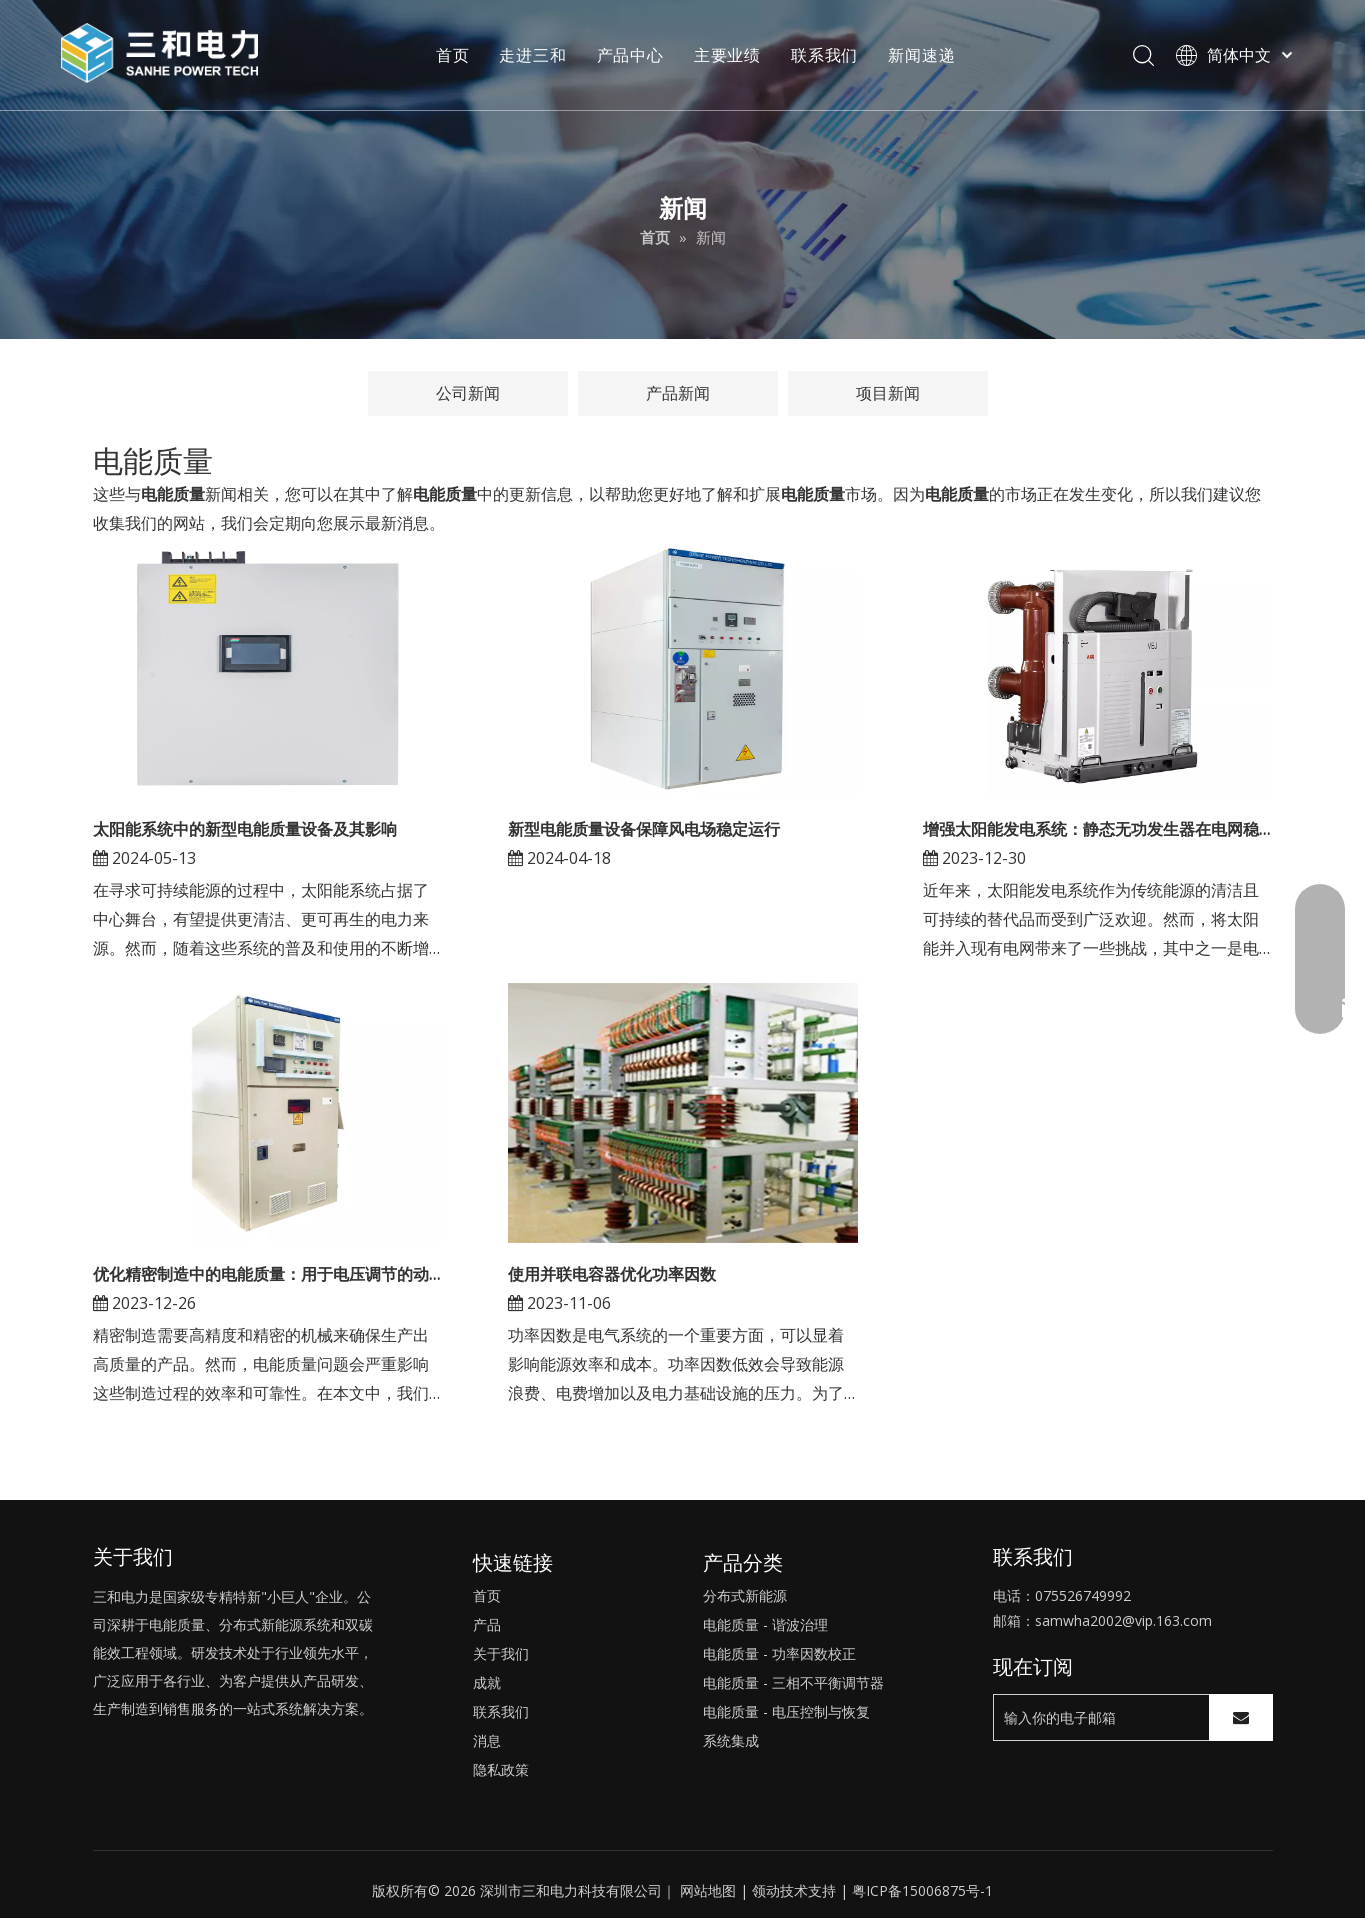  What do you see at coordinates (487, 1740) in the screenshot?
I see `消息` at bounding box center [487, 1740].